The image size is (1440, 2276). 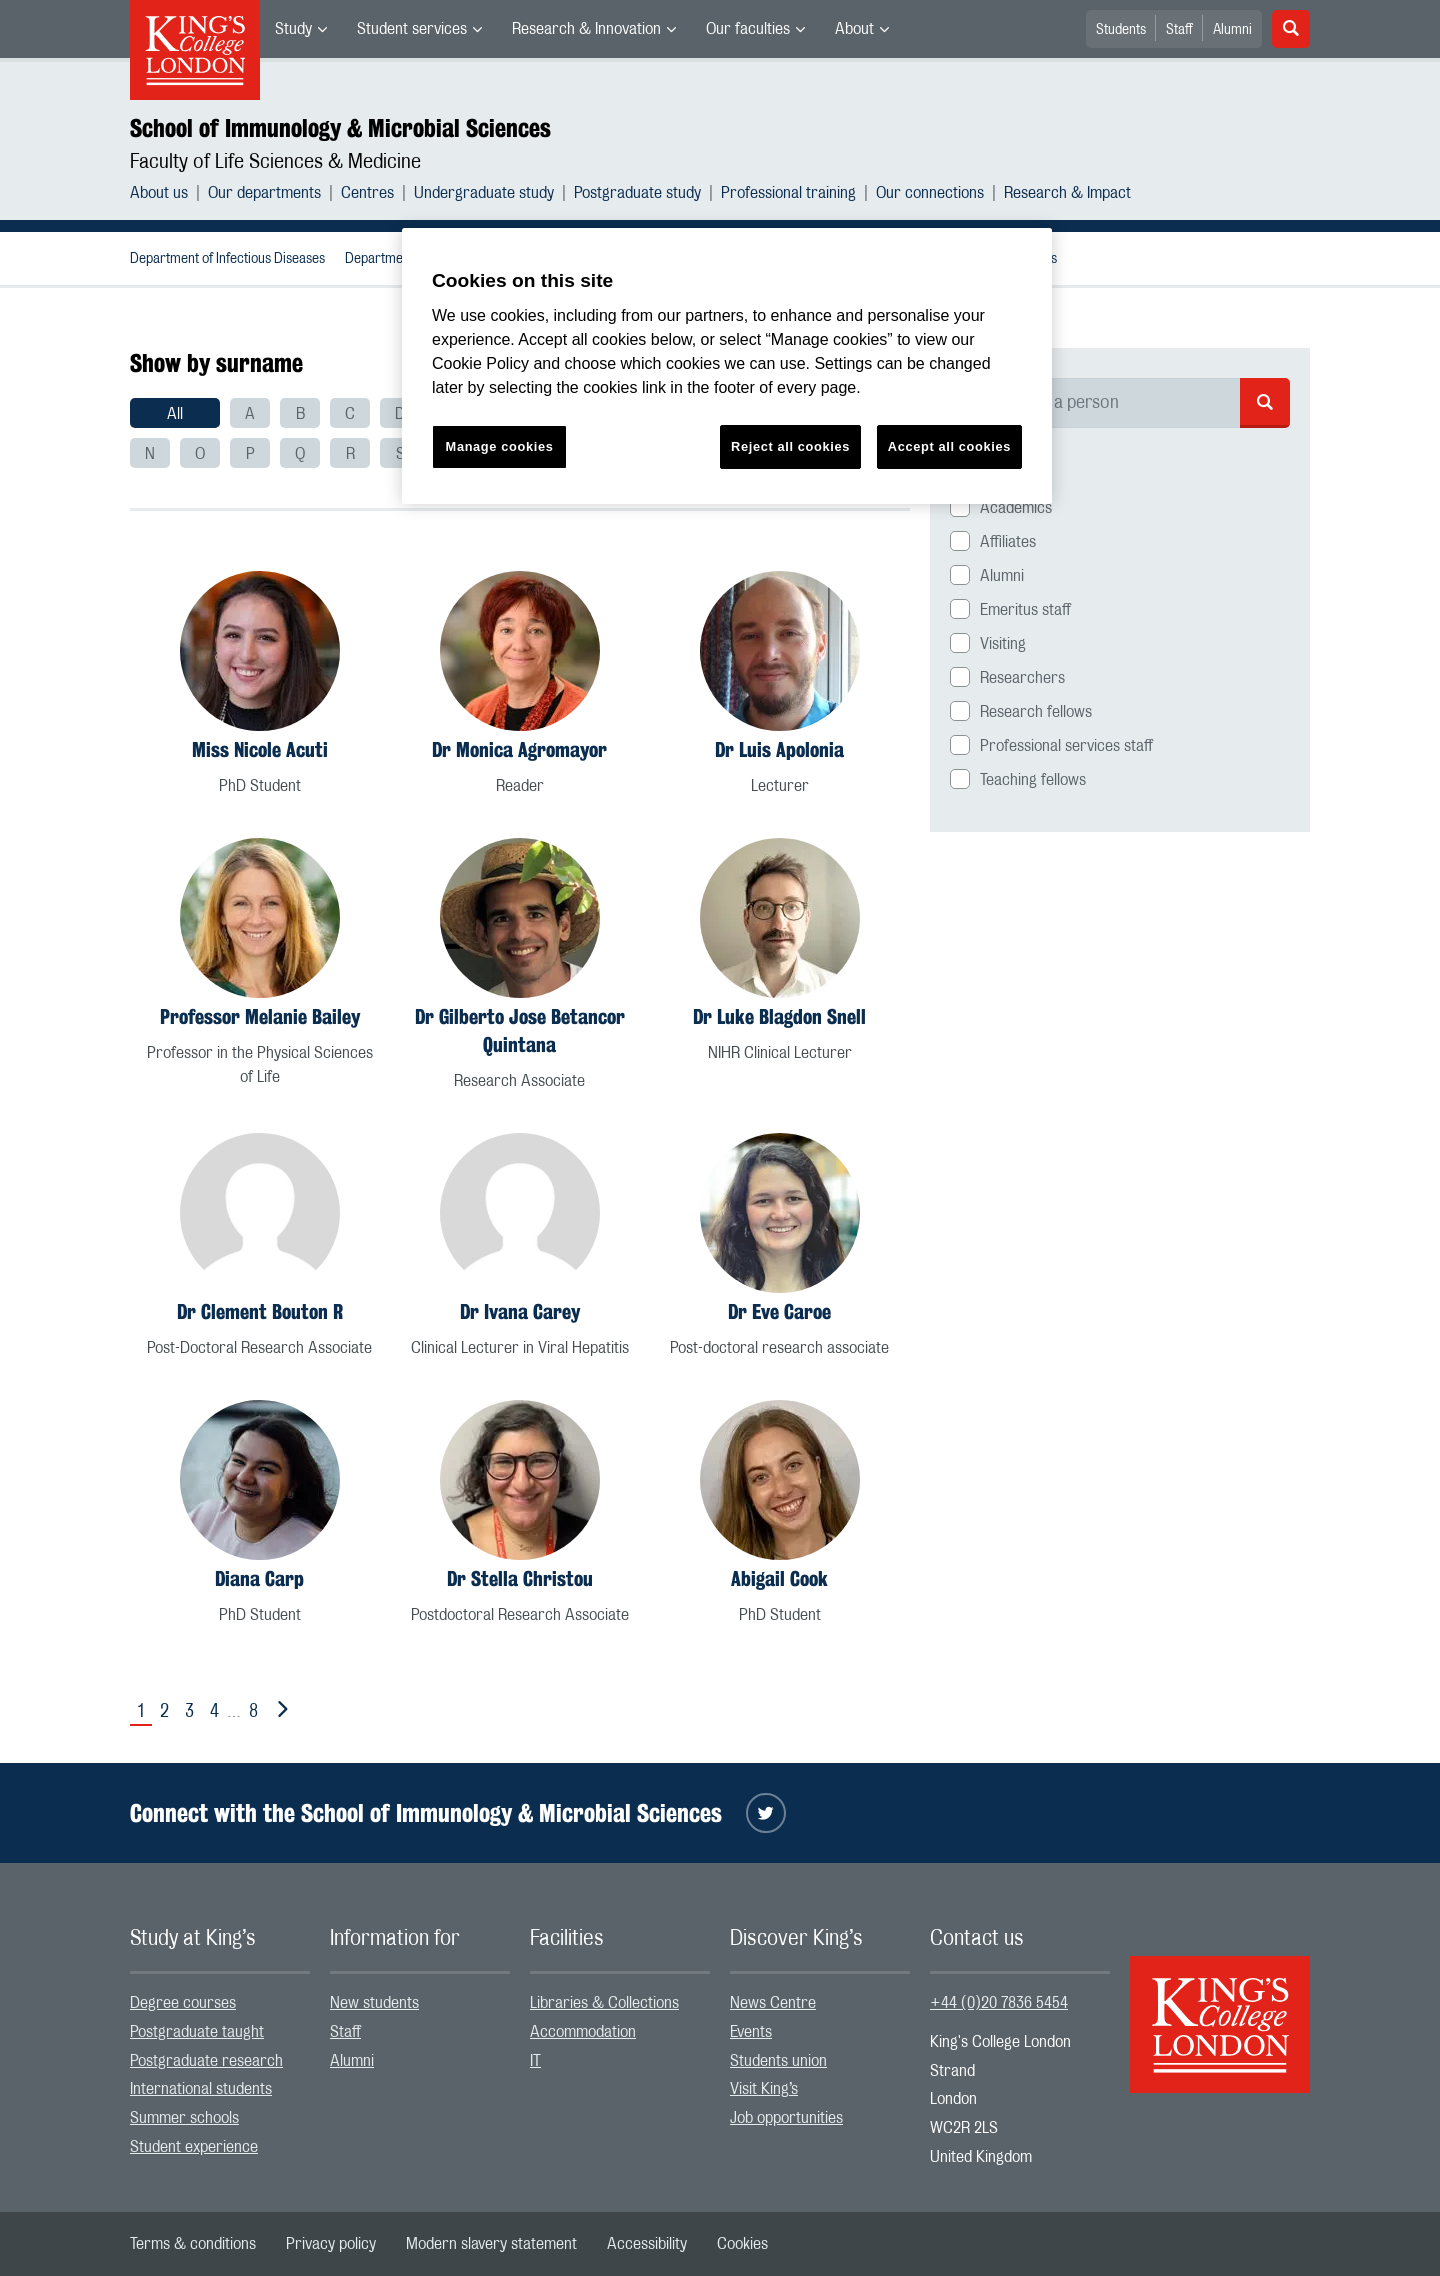 I want to click on Emeritus staff, so click(x=1025, y=610).